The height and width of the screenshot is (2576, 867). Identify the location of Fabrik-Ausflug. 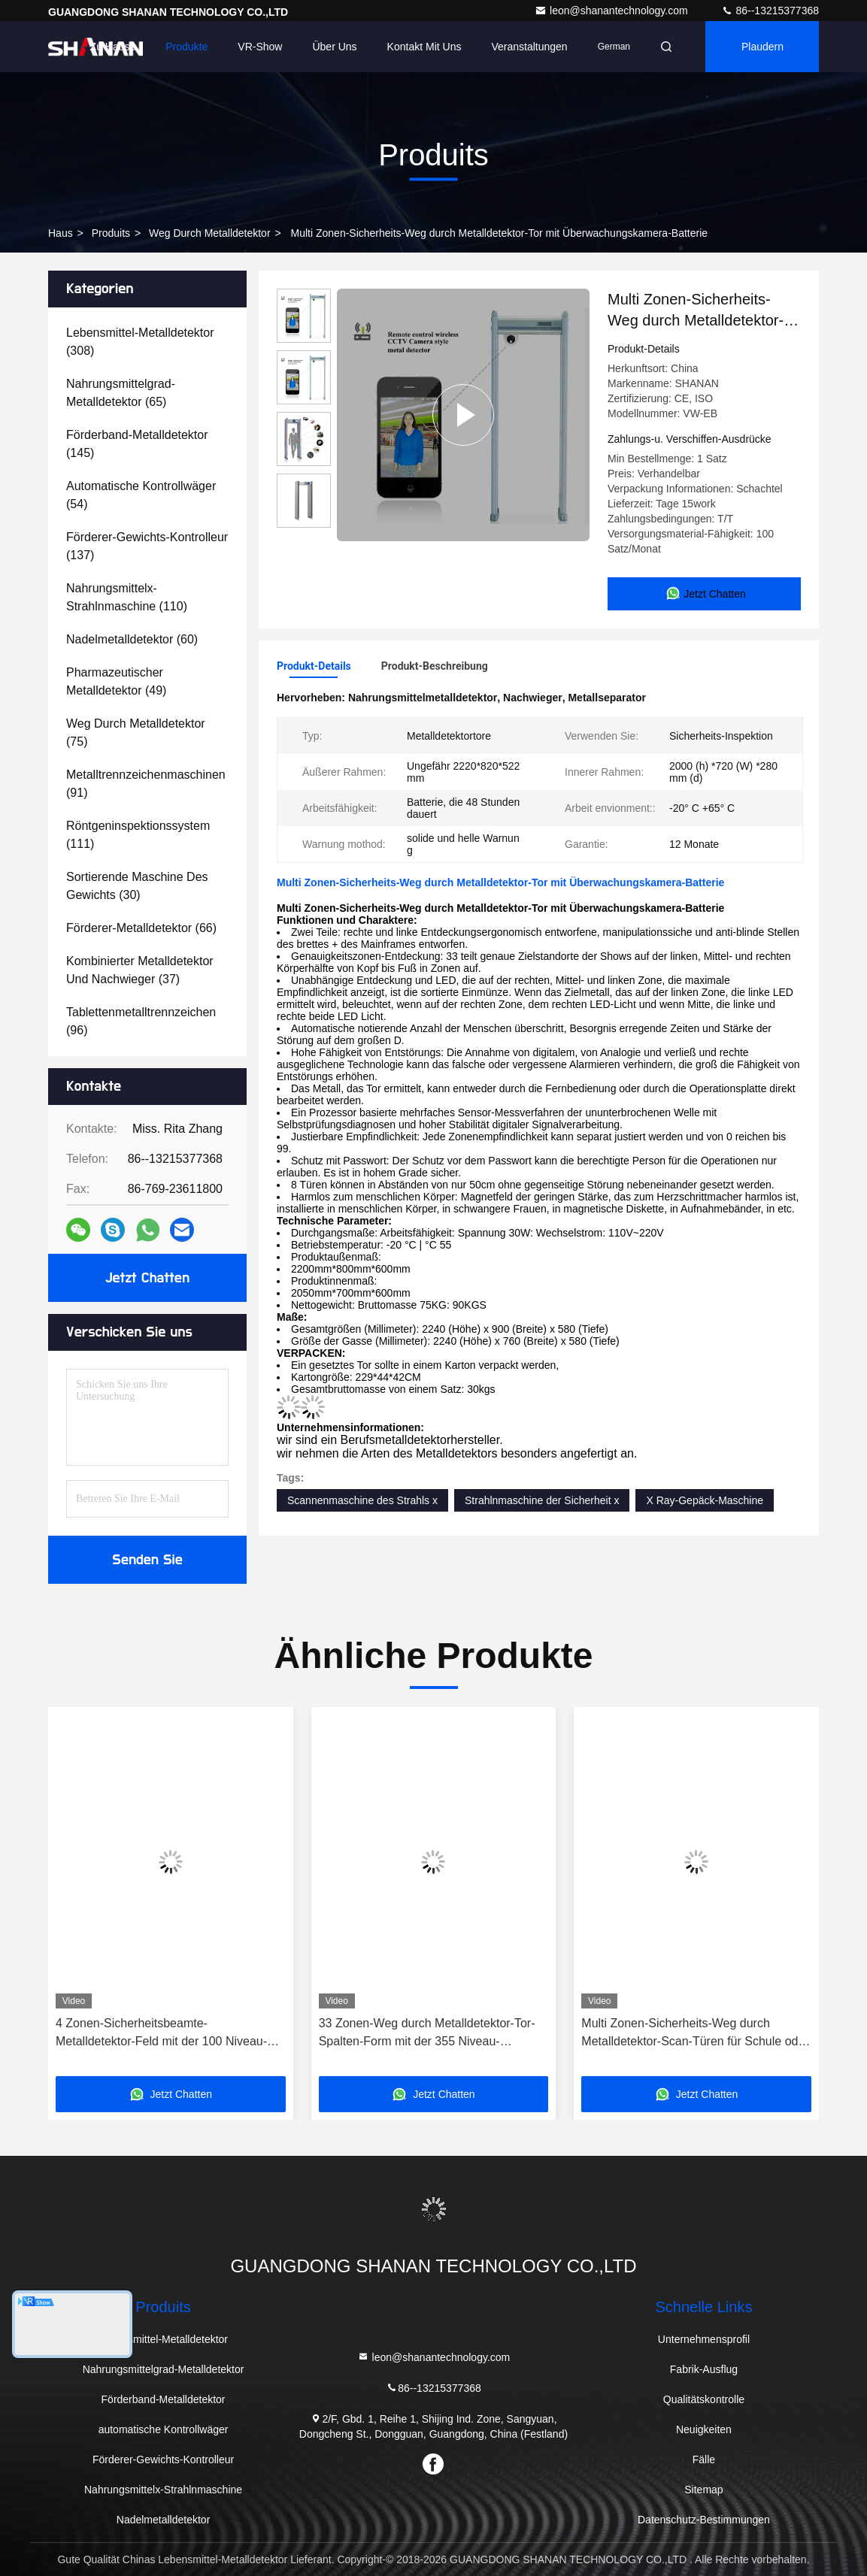
(704, 2369).